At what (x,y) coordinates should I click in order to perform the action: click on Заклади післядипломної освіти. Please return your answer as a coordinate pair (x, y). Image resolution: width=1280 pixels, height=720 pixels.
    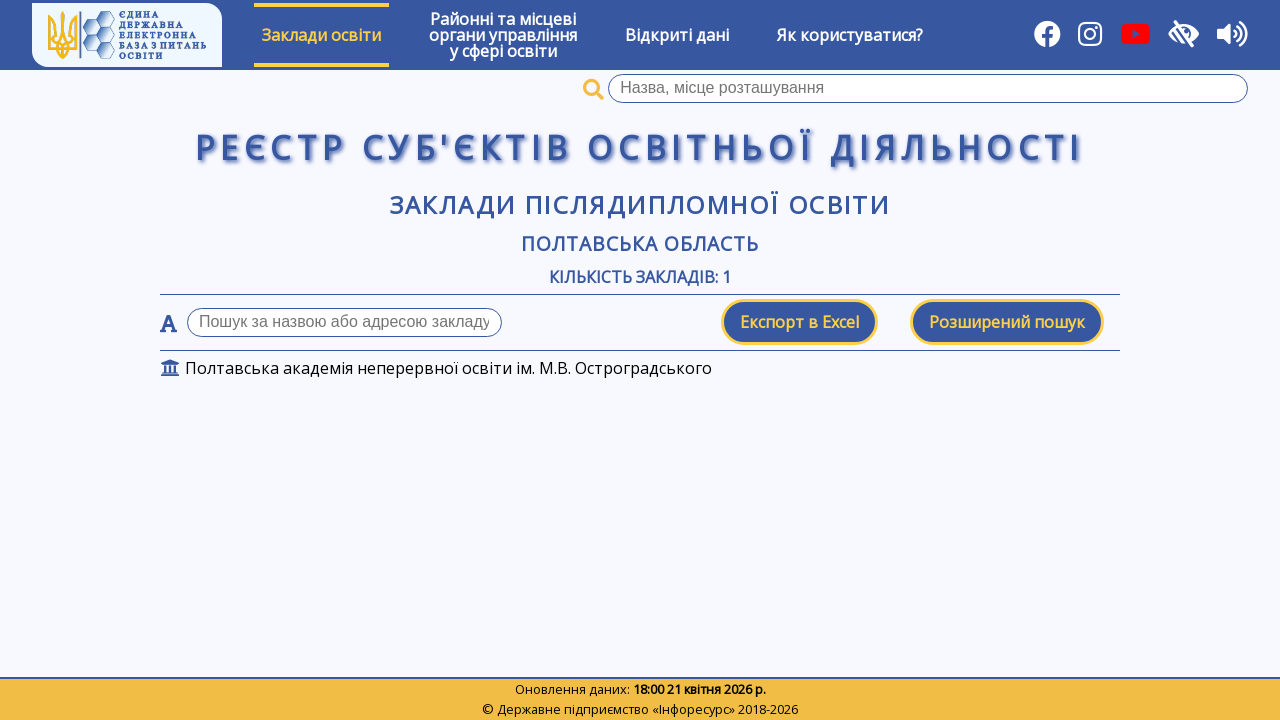
    Looking at the image, I should click on (640, 204).